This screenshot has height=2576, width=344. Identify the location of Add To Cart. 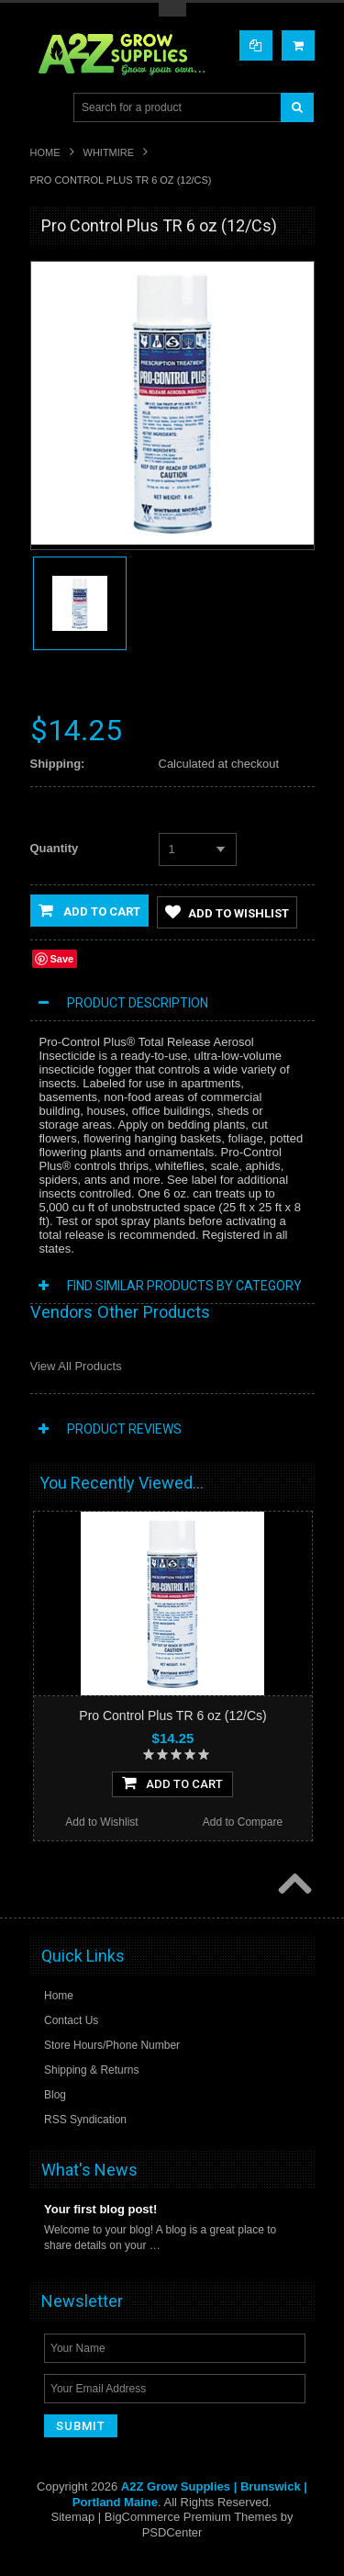
(172, 1783).